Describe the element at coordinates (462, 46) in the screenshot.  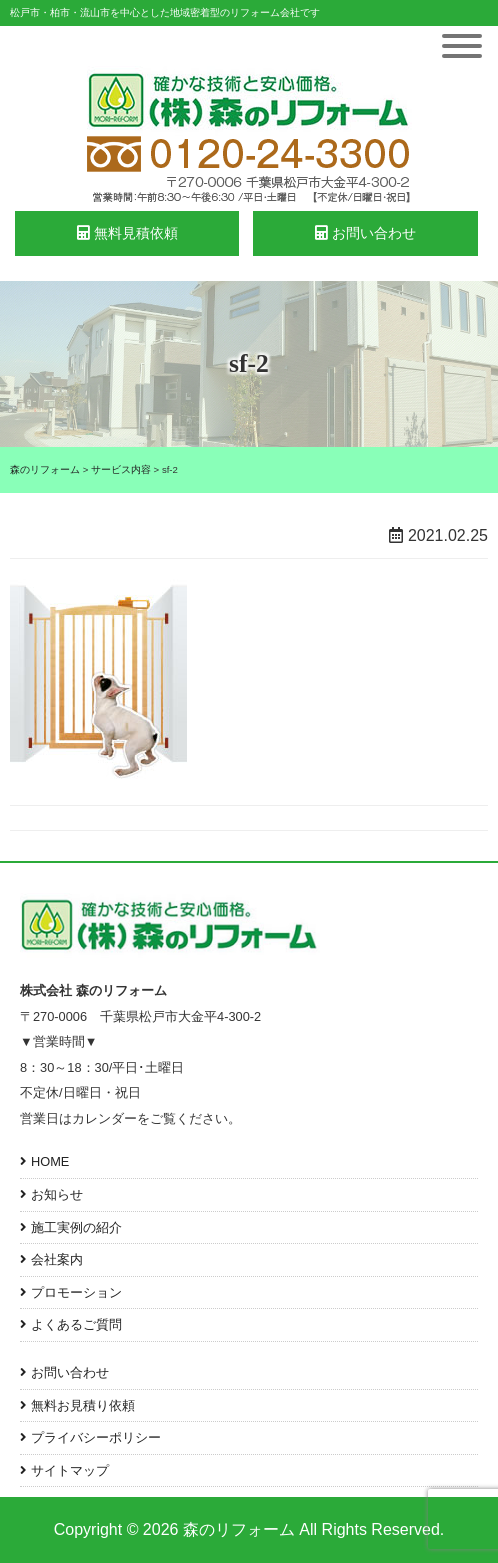
I see `[Toggle Menu]` at that location.